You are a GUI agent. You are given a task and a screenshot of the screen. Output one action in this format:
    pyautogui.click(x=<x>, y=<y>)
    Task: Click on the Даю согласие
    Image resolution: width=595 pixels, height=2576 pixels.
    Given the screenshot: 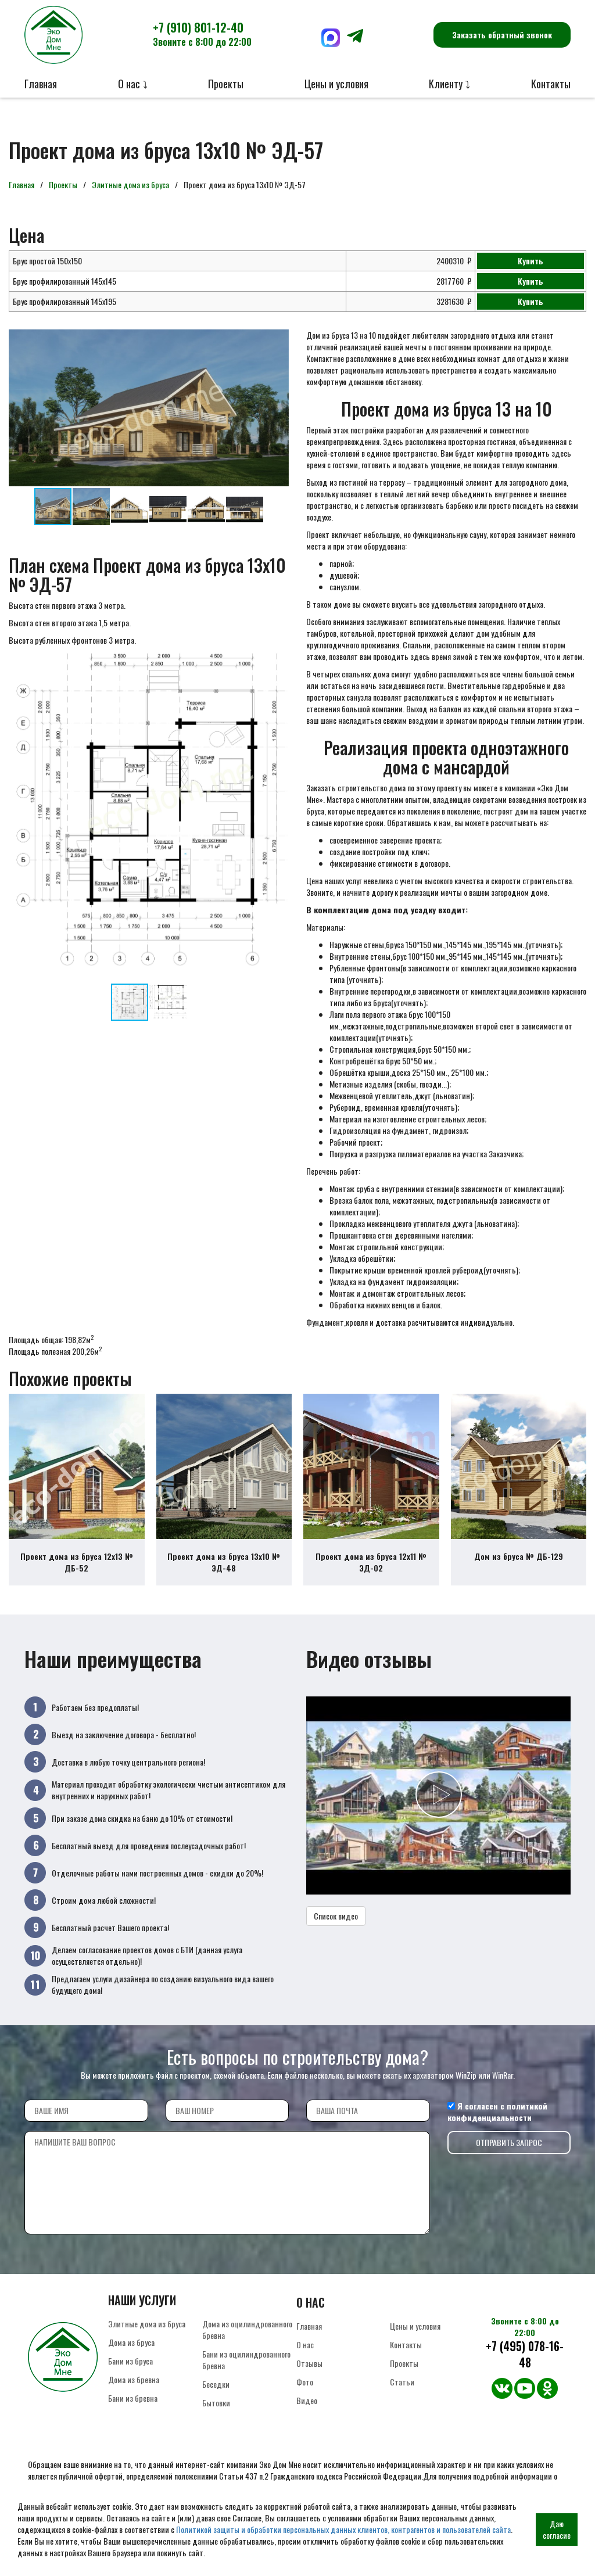 What is the action you would take?
    pyautogui.click(x=557, y=2529)
    